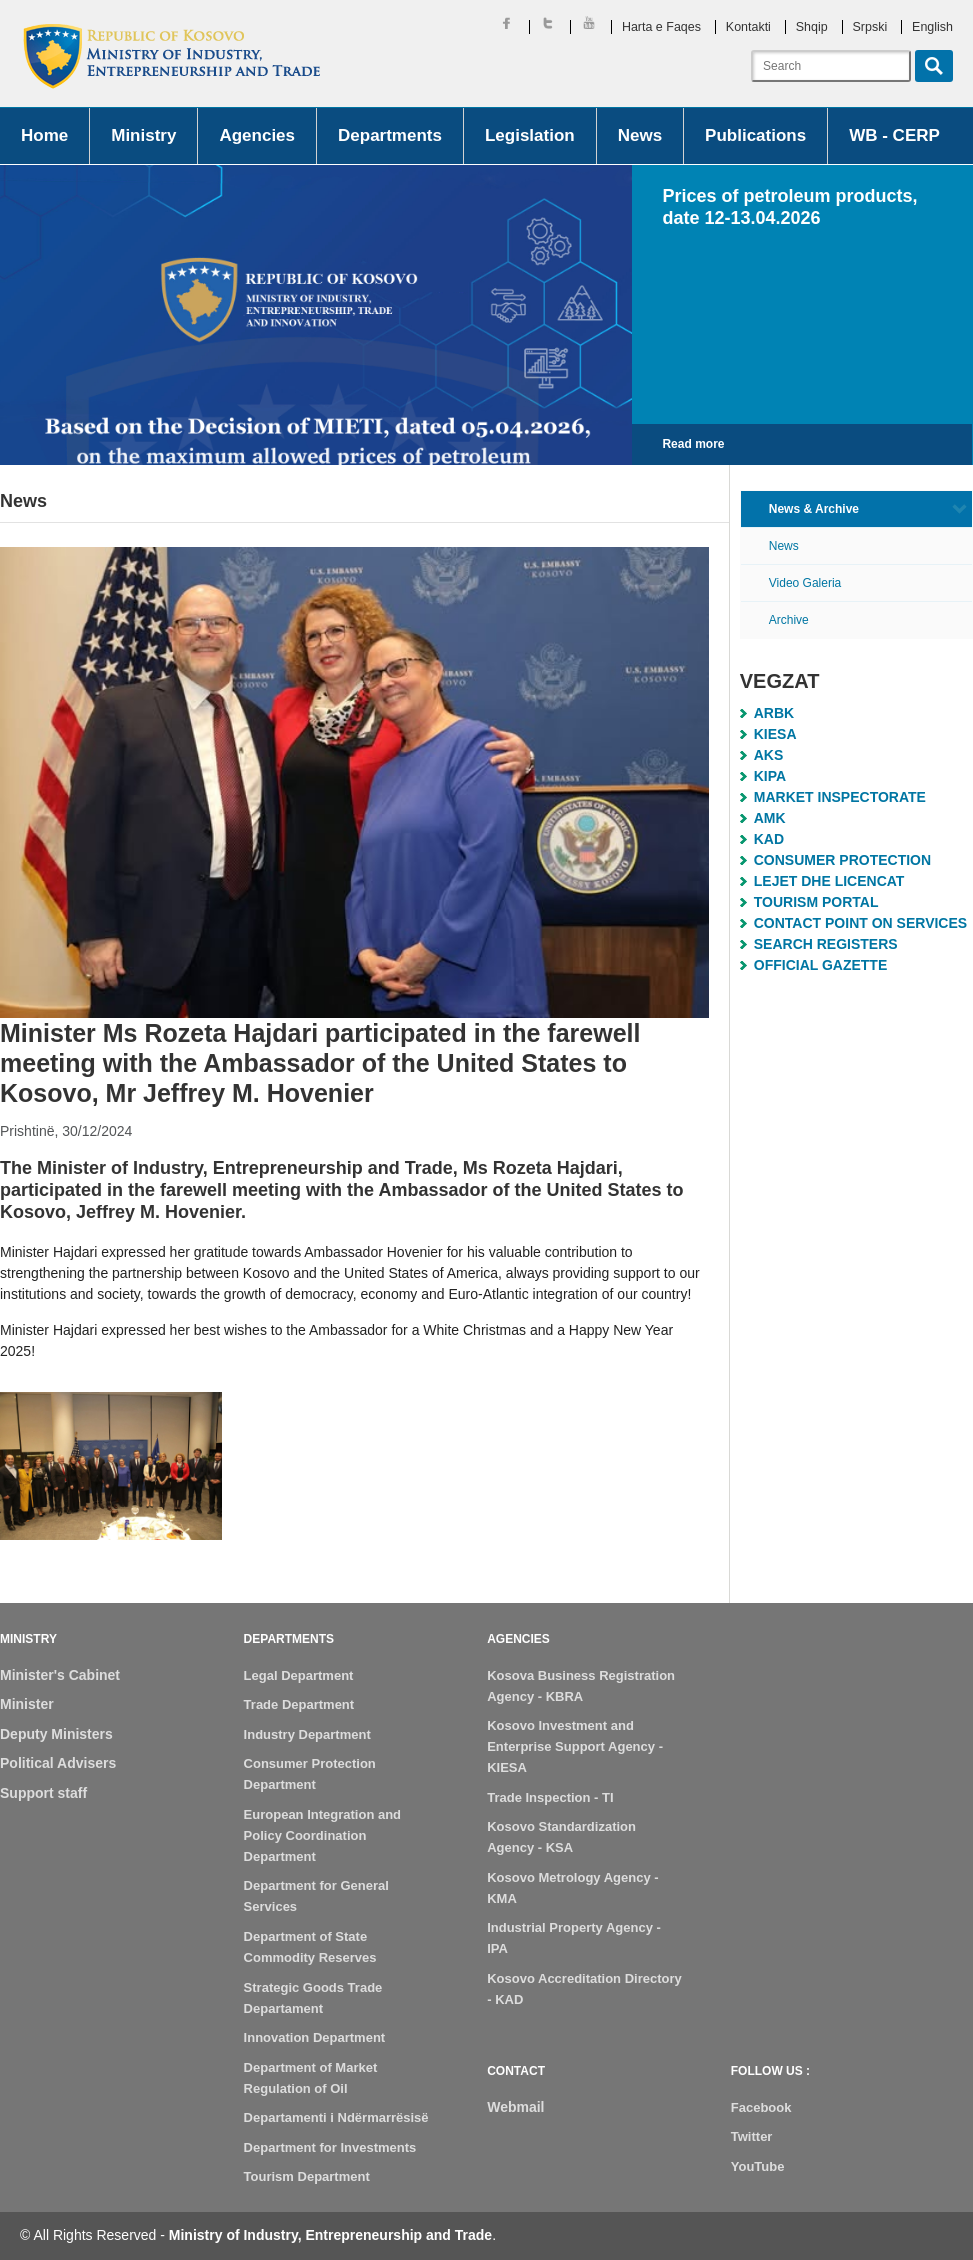 The width and height of the screenshot is (973, 2260). Describe the element at coordinates (530, 135) in the screenshot. I see `Legislation` at that location.